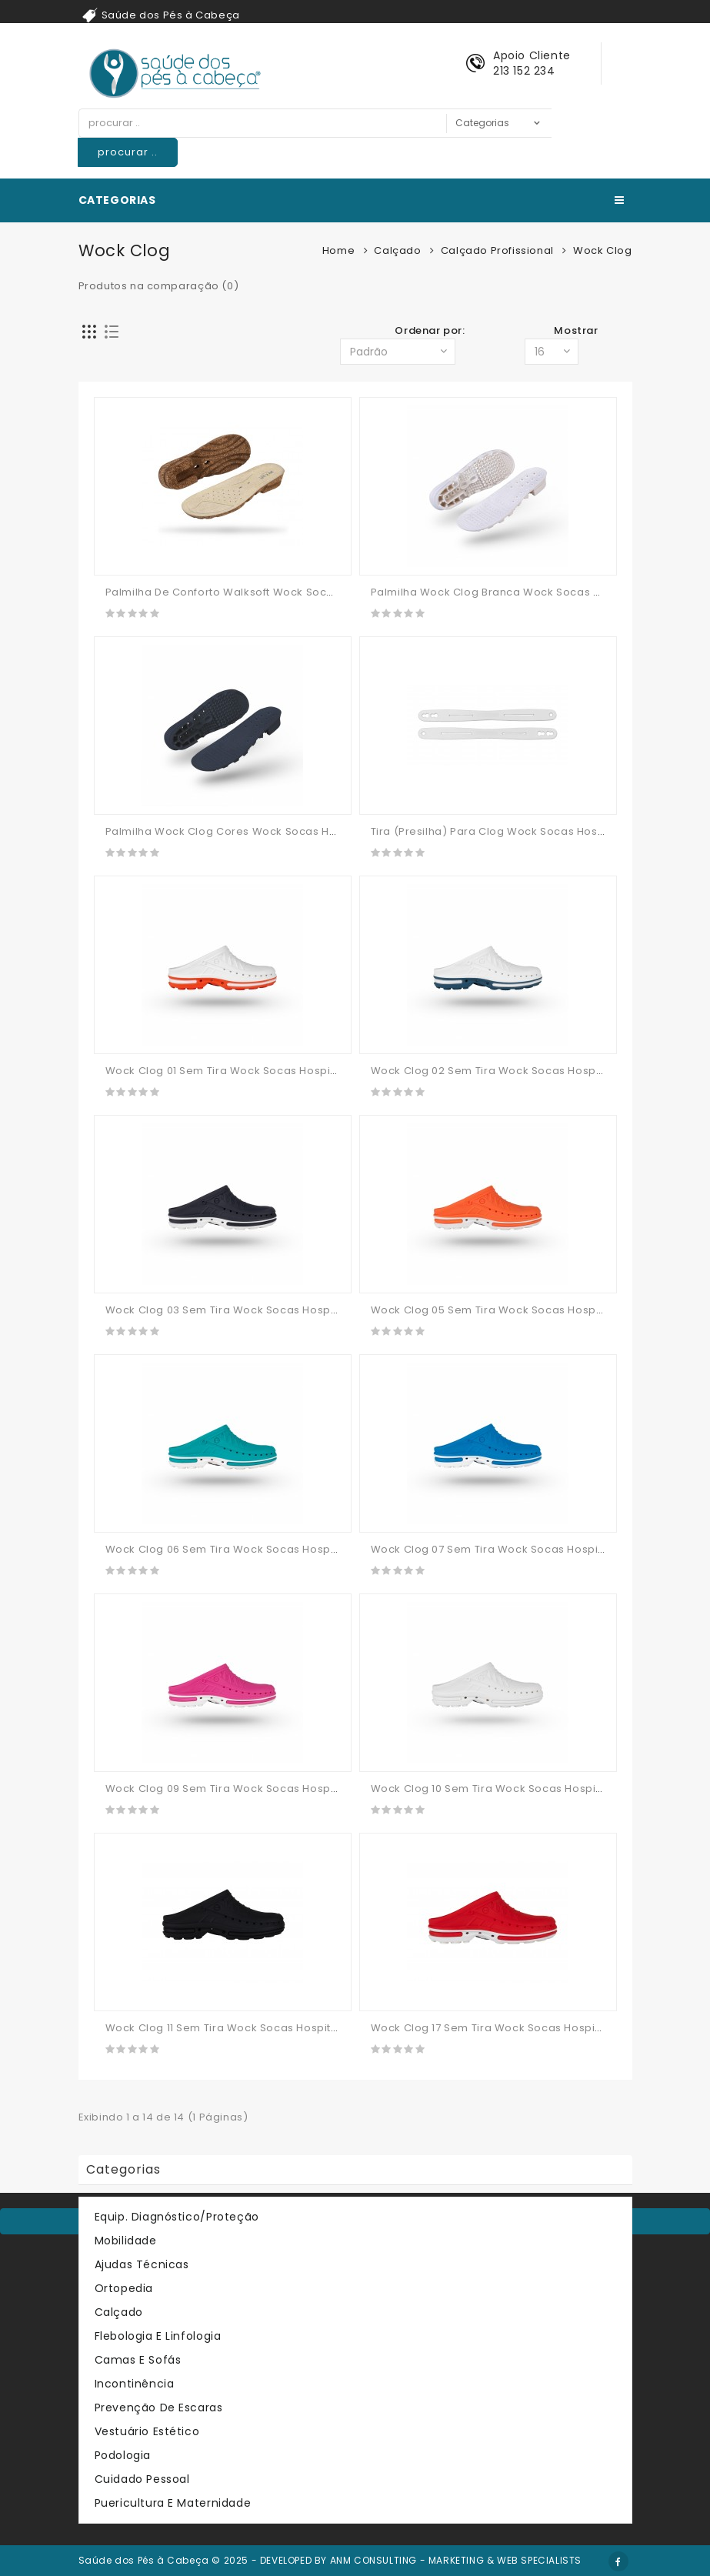  I want to click on Palmilha De Conforto Walksoft Wock Socas Hospitalares Calçado Profissional, so click(316, 592).